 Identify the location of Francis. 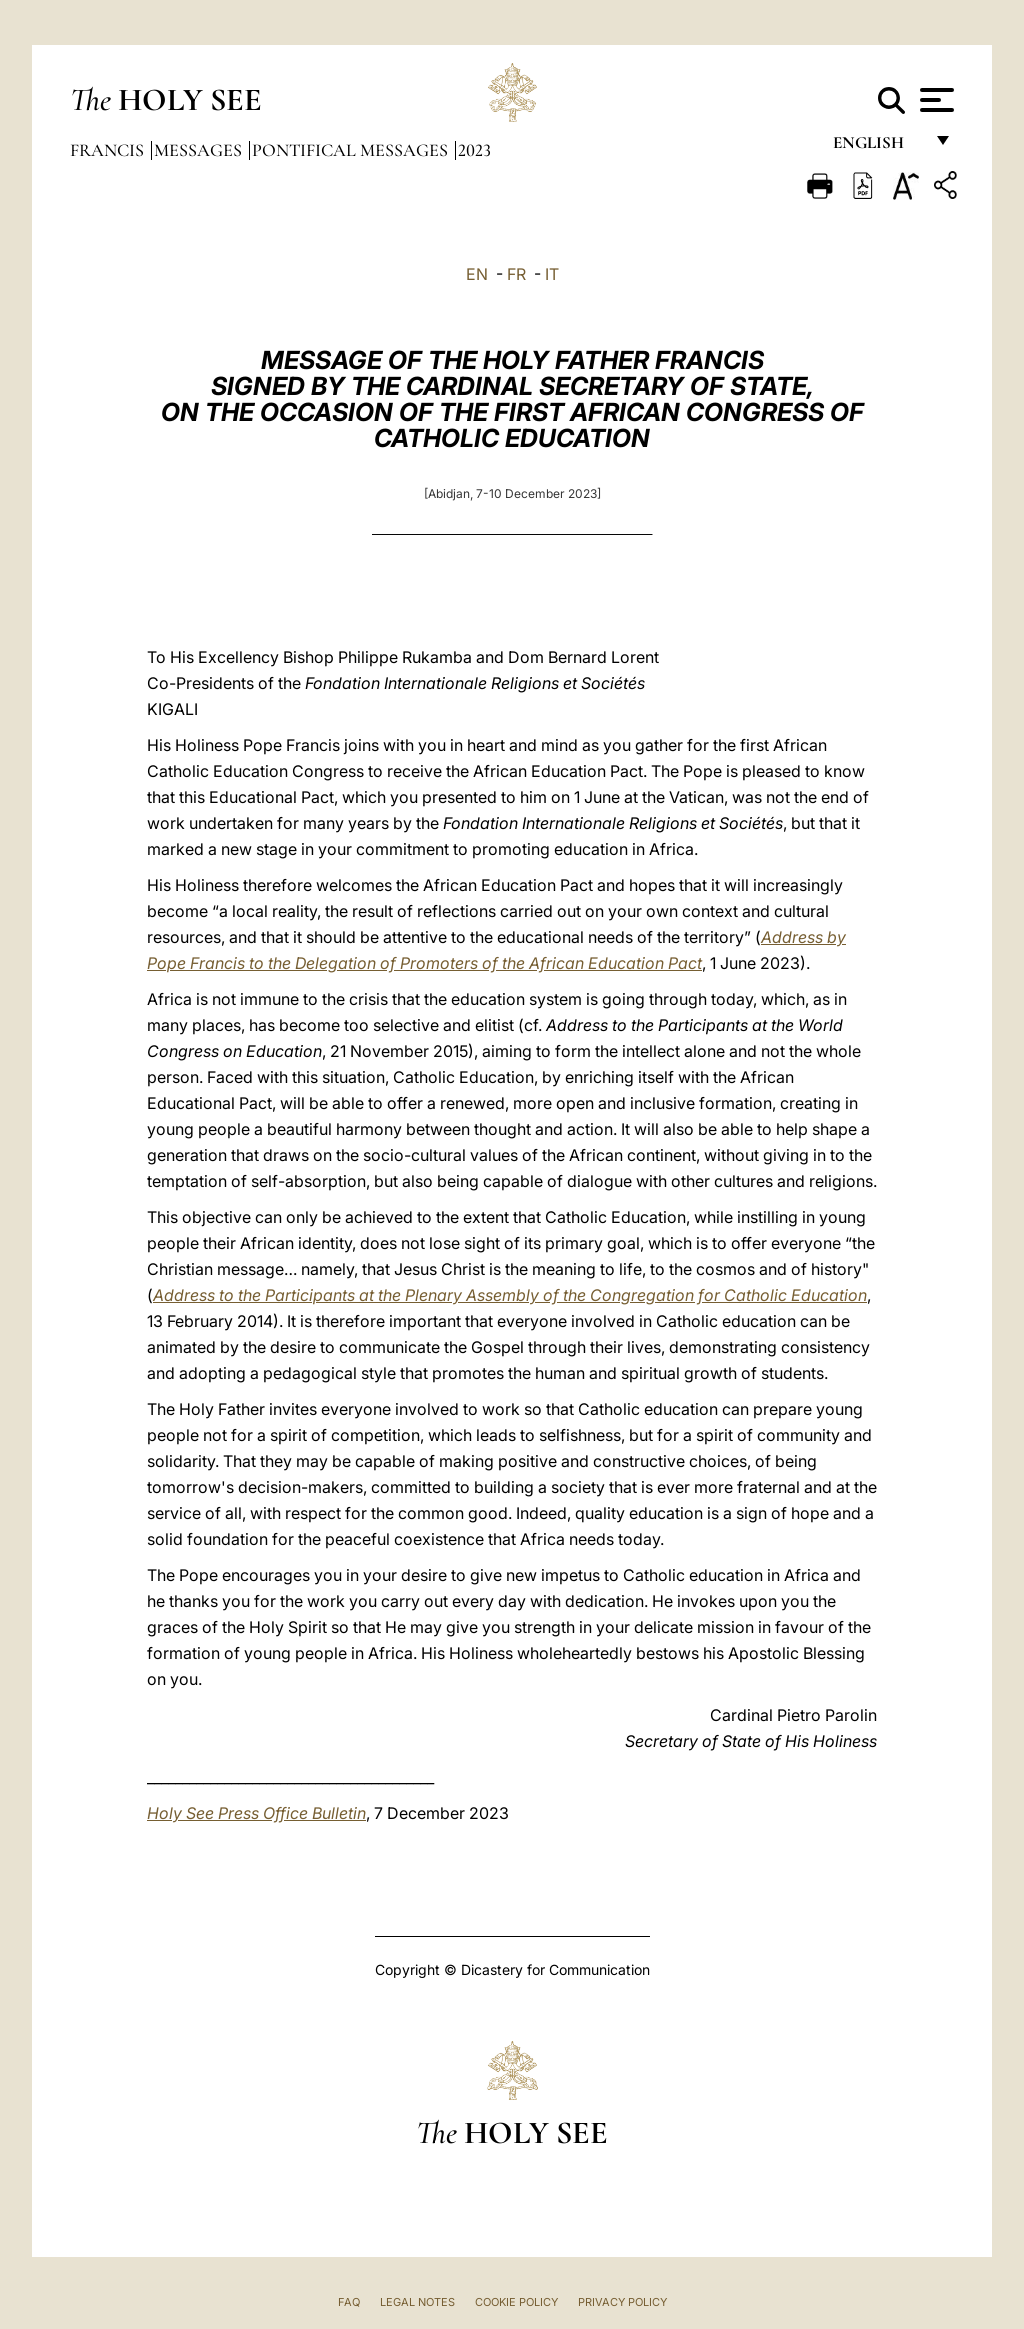
(109, 150).